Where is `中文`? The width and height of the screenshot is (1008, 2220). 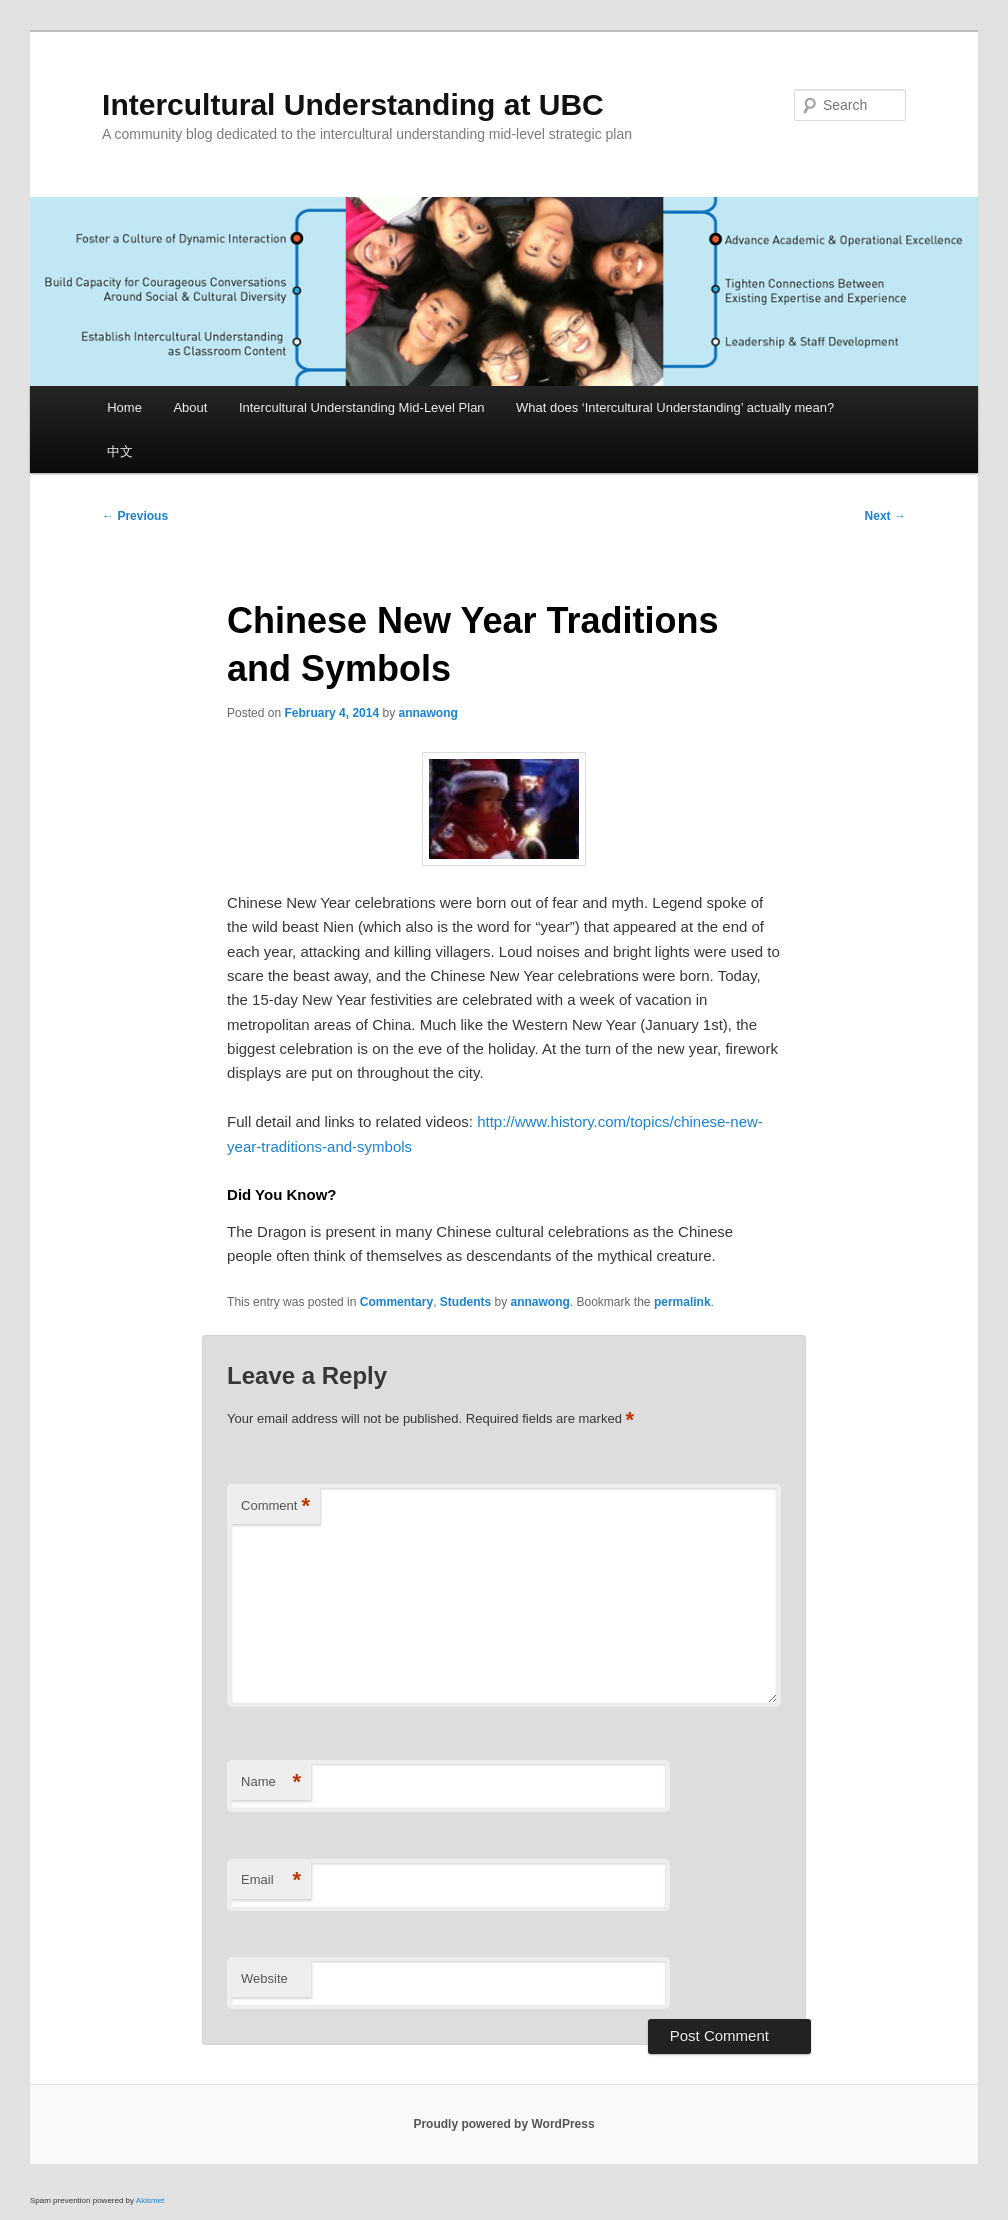 中文 is located at coordinates (120, 451).